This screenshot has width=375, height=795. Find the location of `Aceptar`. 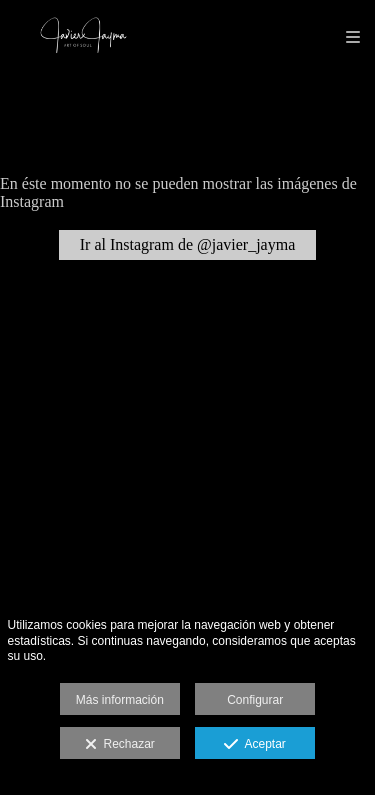

Aceptar is located at coordinates (254, 745).